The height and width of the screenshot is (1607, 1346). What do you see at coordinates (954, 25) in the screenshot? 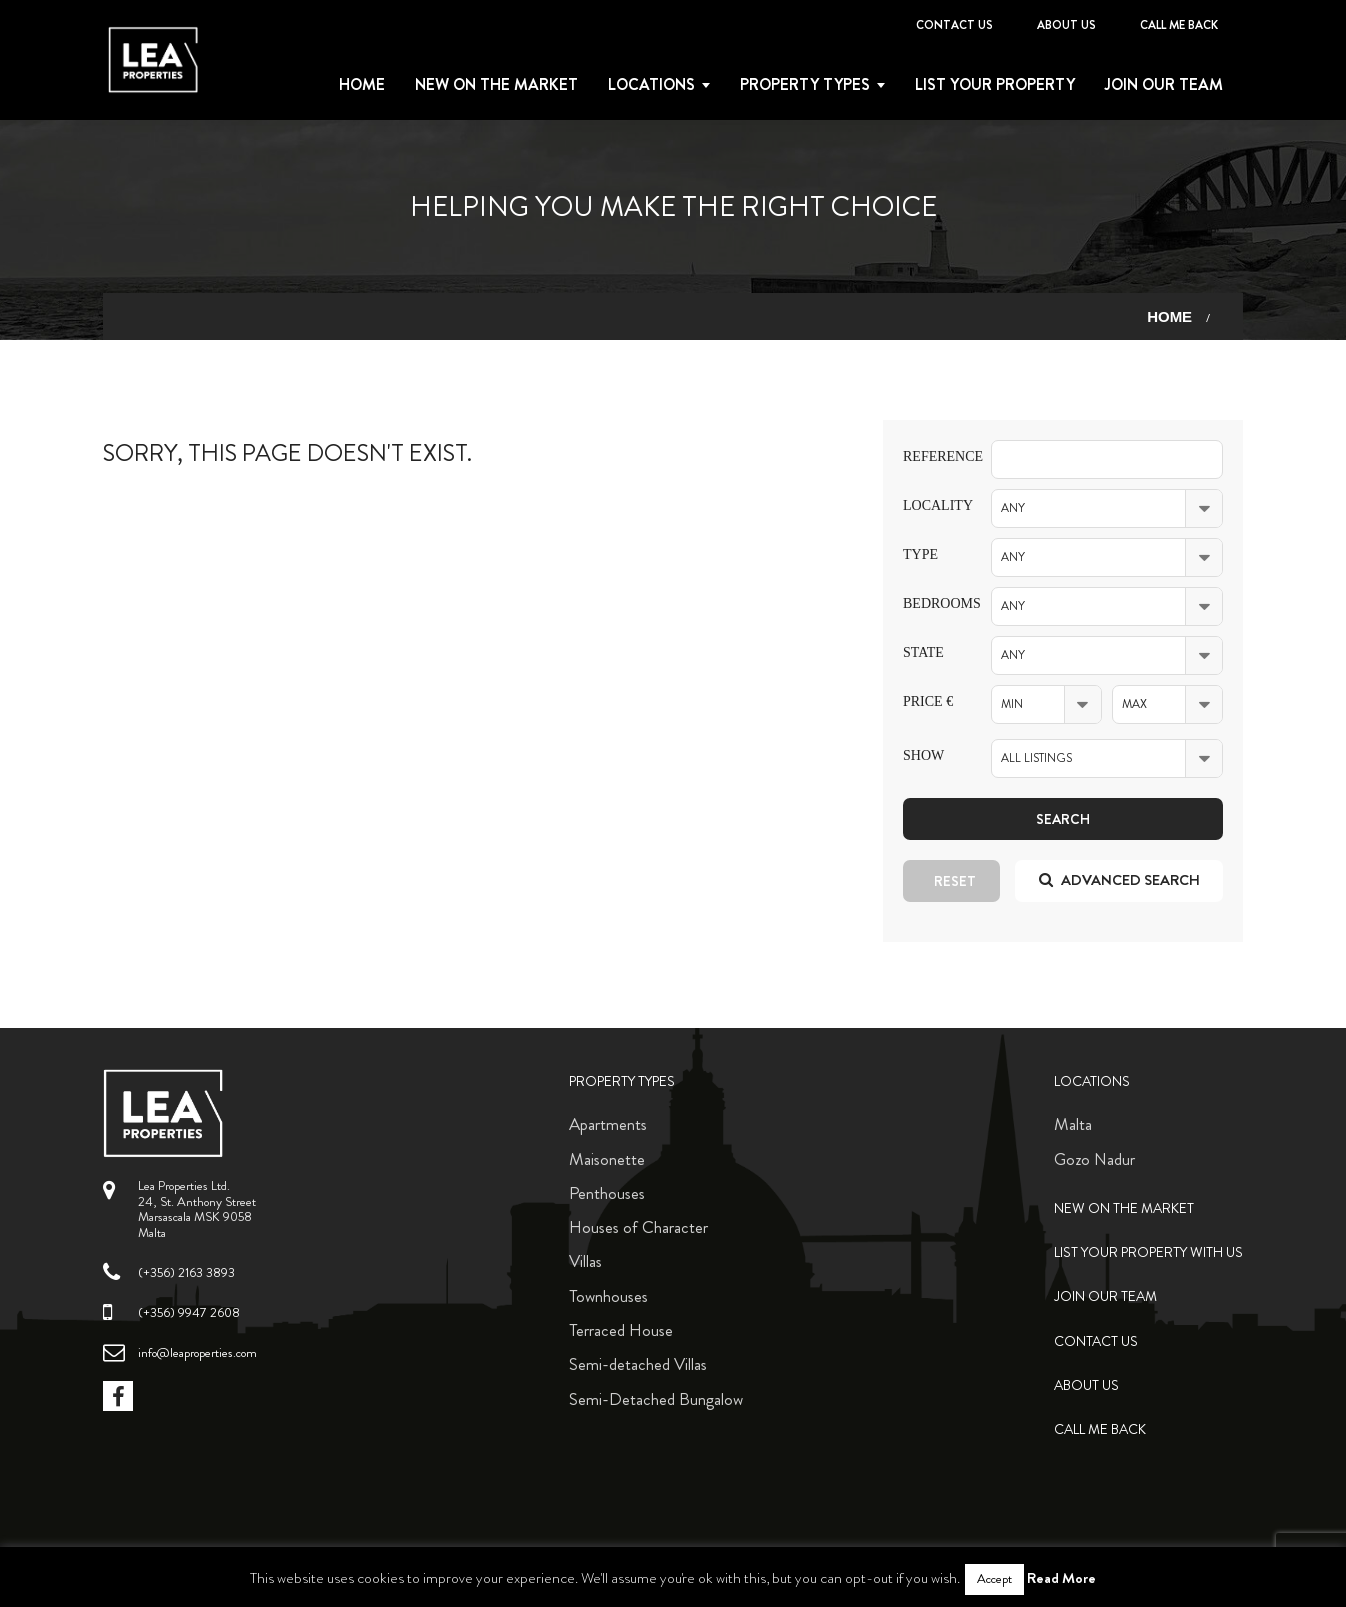
I see `Contact Us` at bounding box center [954, 25].